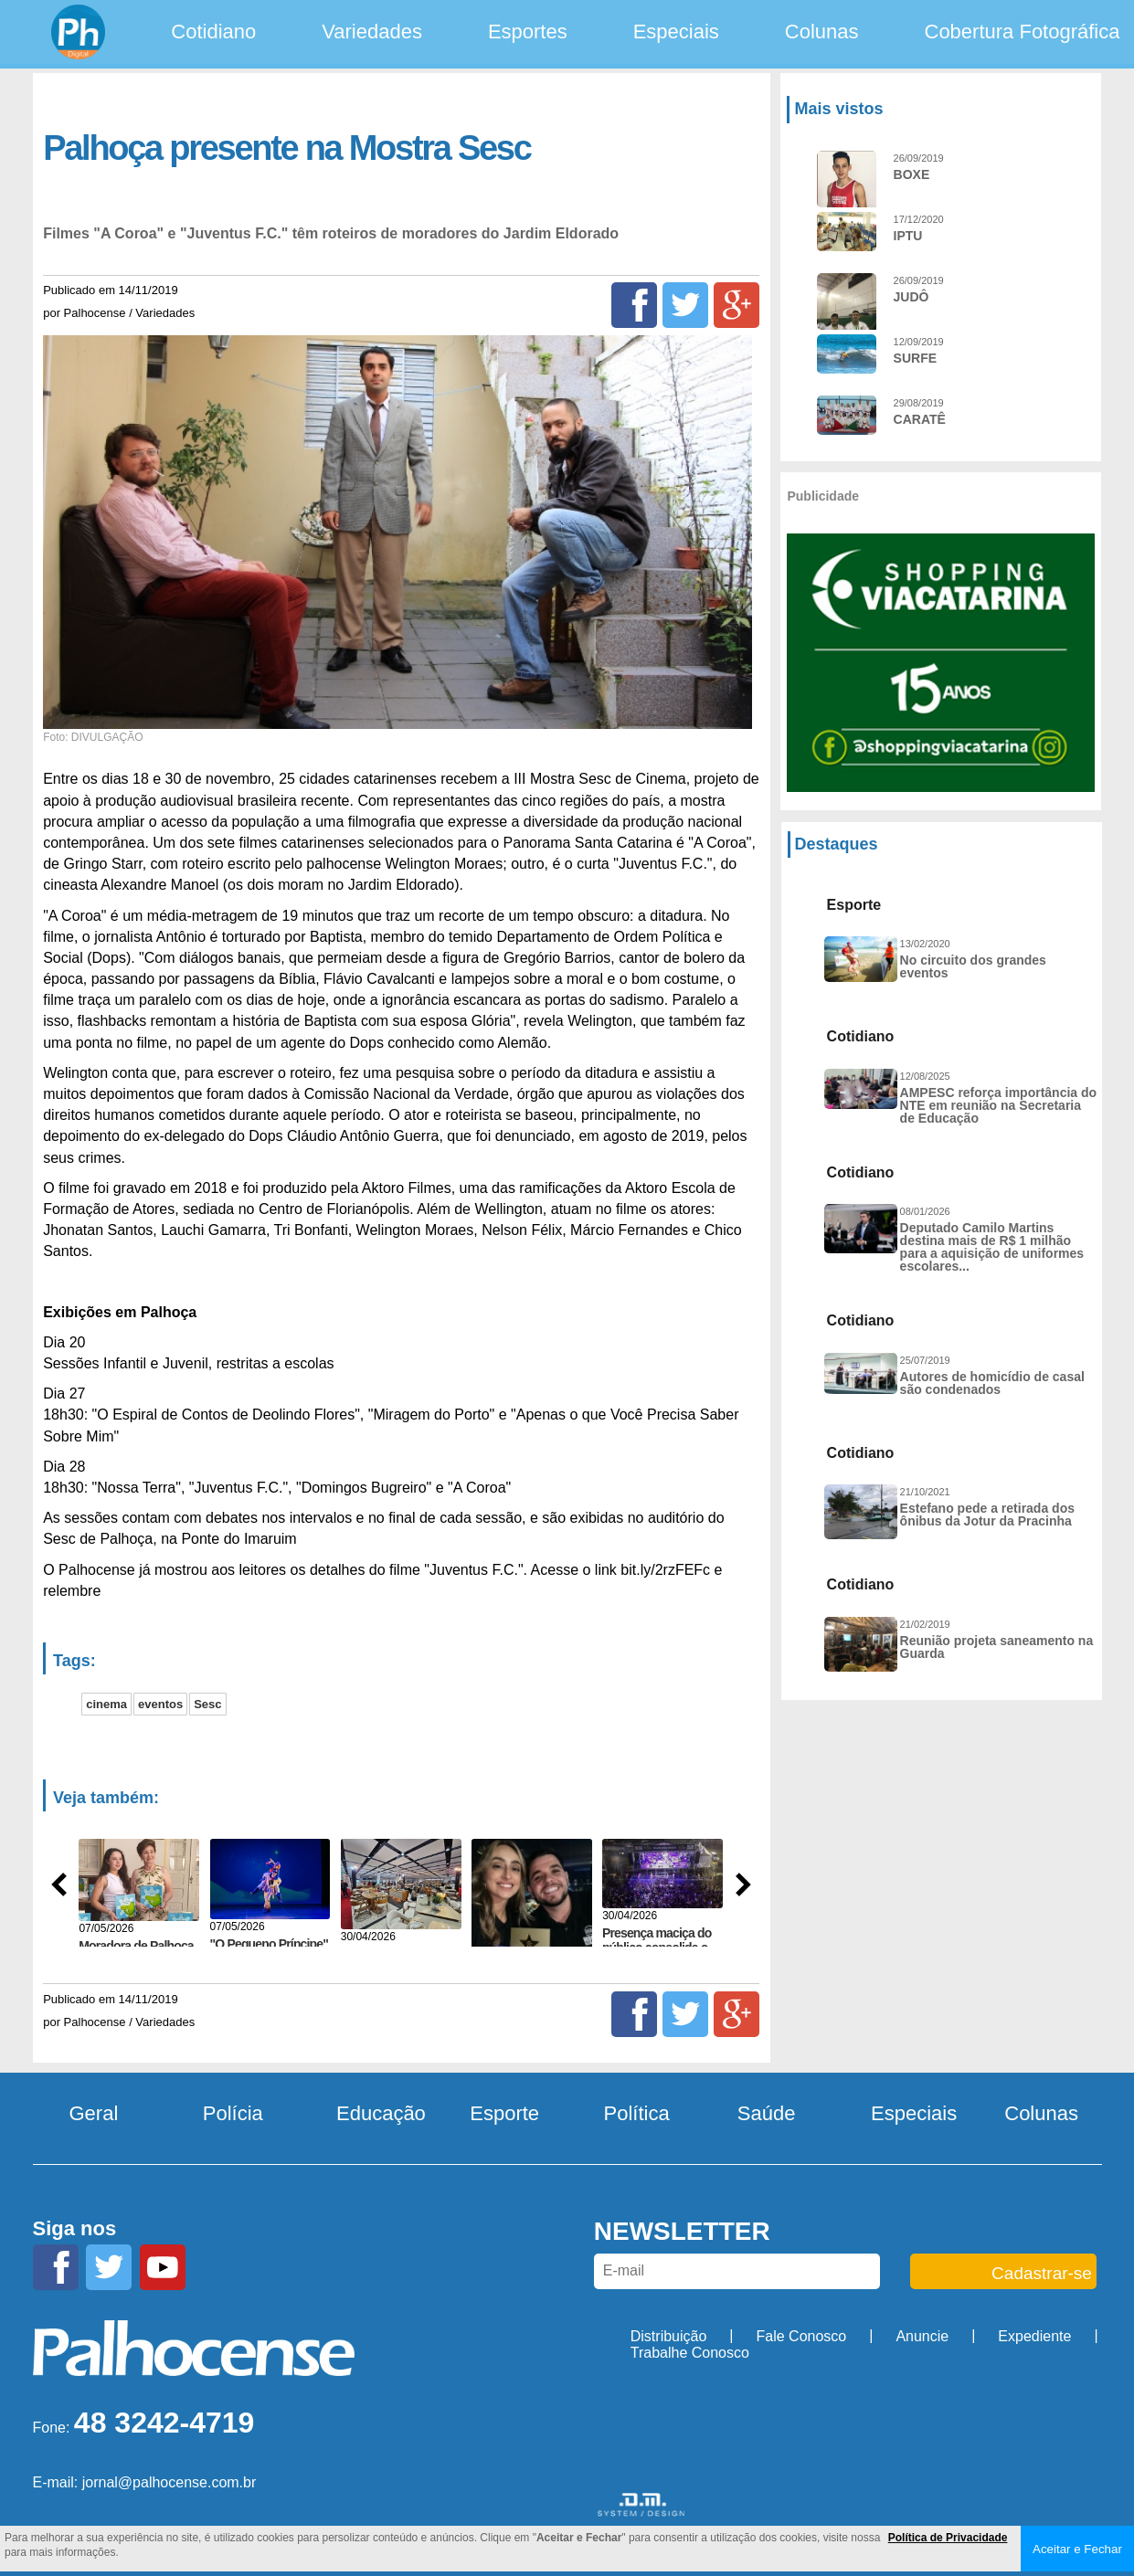 The width and height of the screenshot is (1134, 2576). Describe the element at coordinates (669, 2336) in the screenshot. I see `Distribuição` at that location.